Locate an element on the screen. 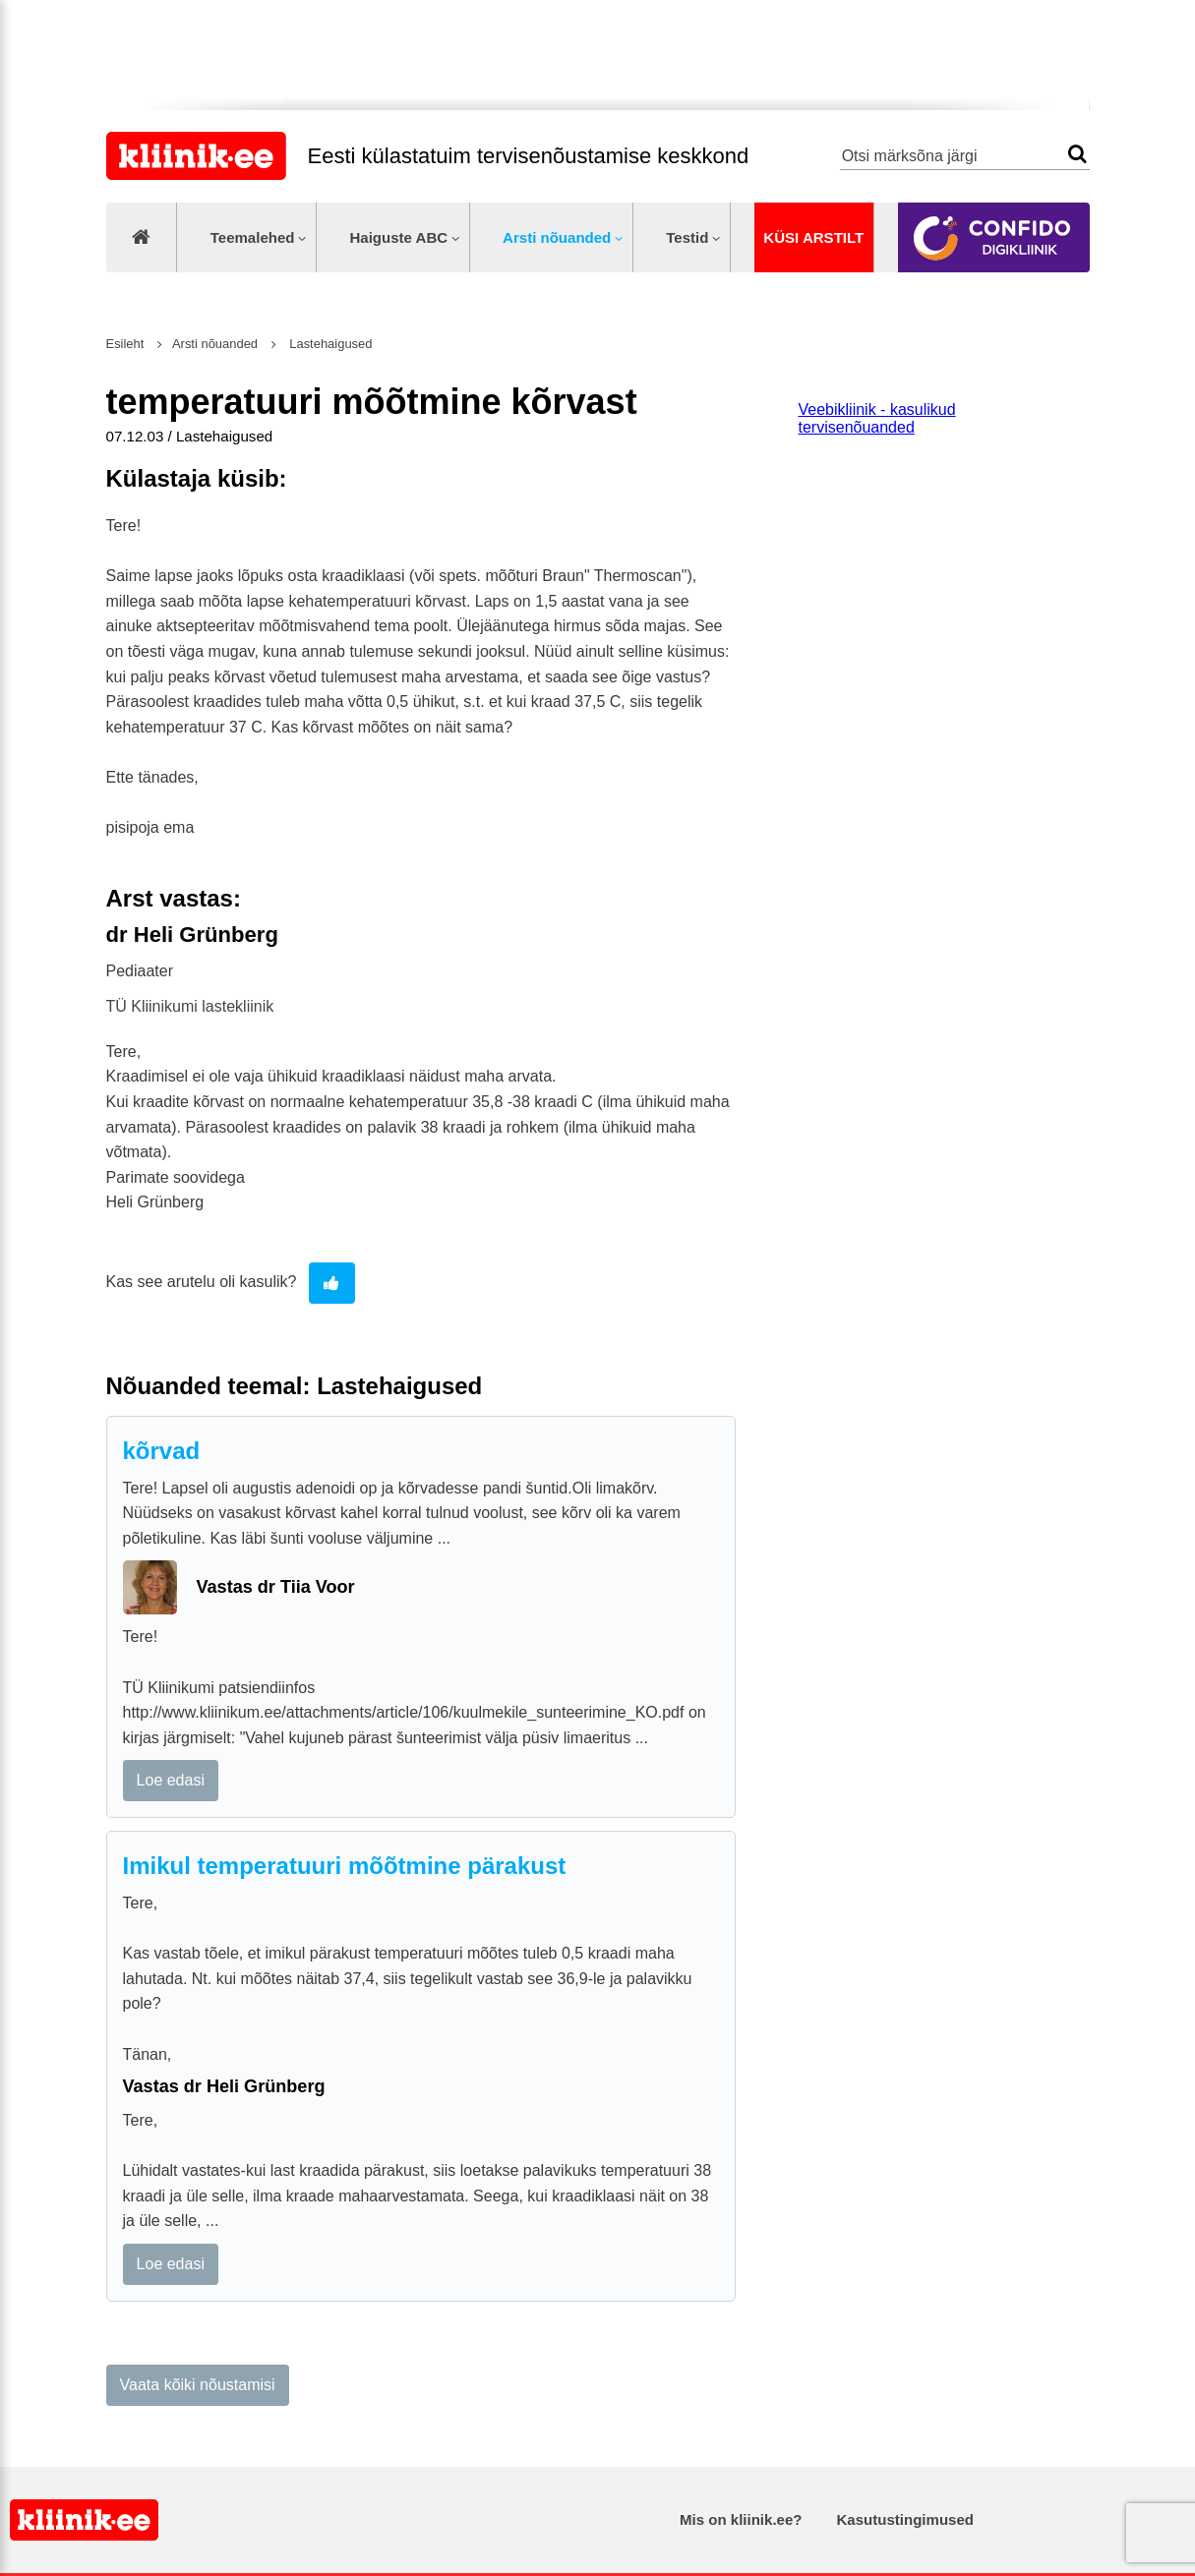  Kasutustingimused is located at coordinates (905, 2519).